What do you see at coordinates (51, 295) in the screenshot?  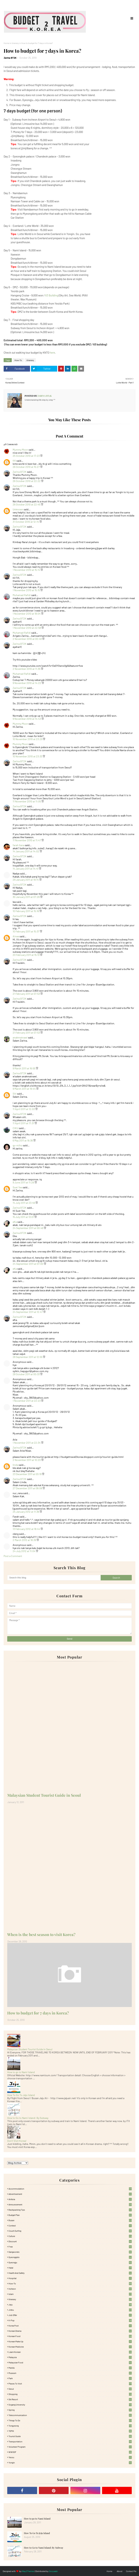 I see `63 Building` at bounding box center [51, 295].